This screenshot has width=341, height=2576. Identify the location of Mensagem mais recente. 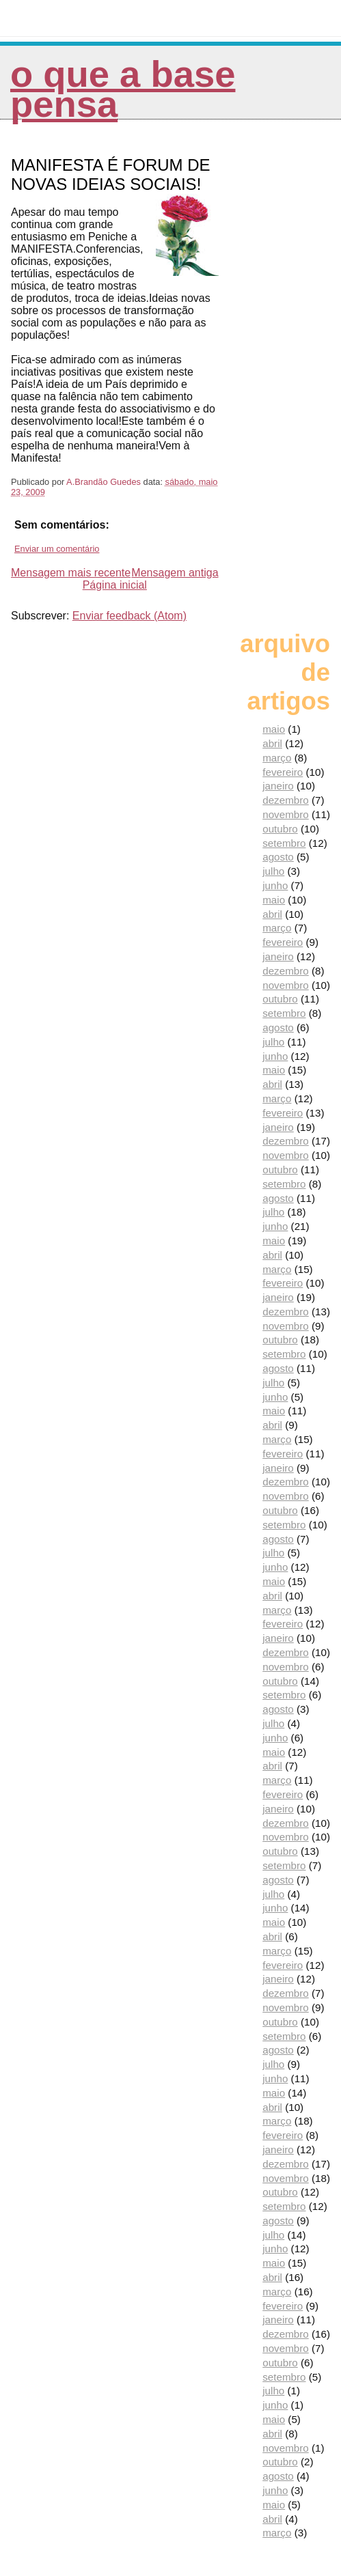
(71, 572).